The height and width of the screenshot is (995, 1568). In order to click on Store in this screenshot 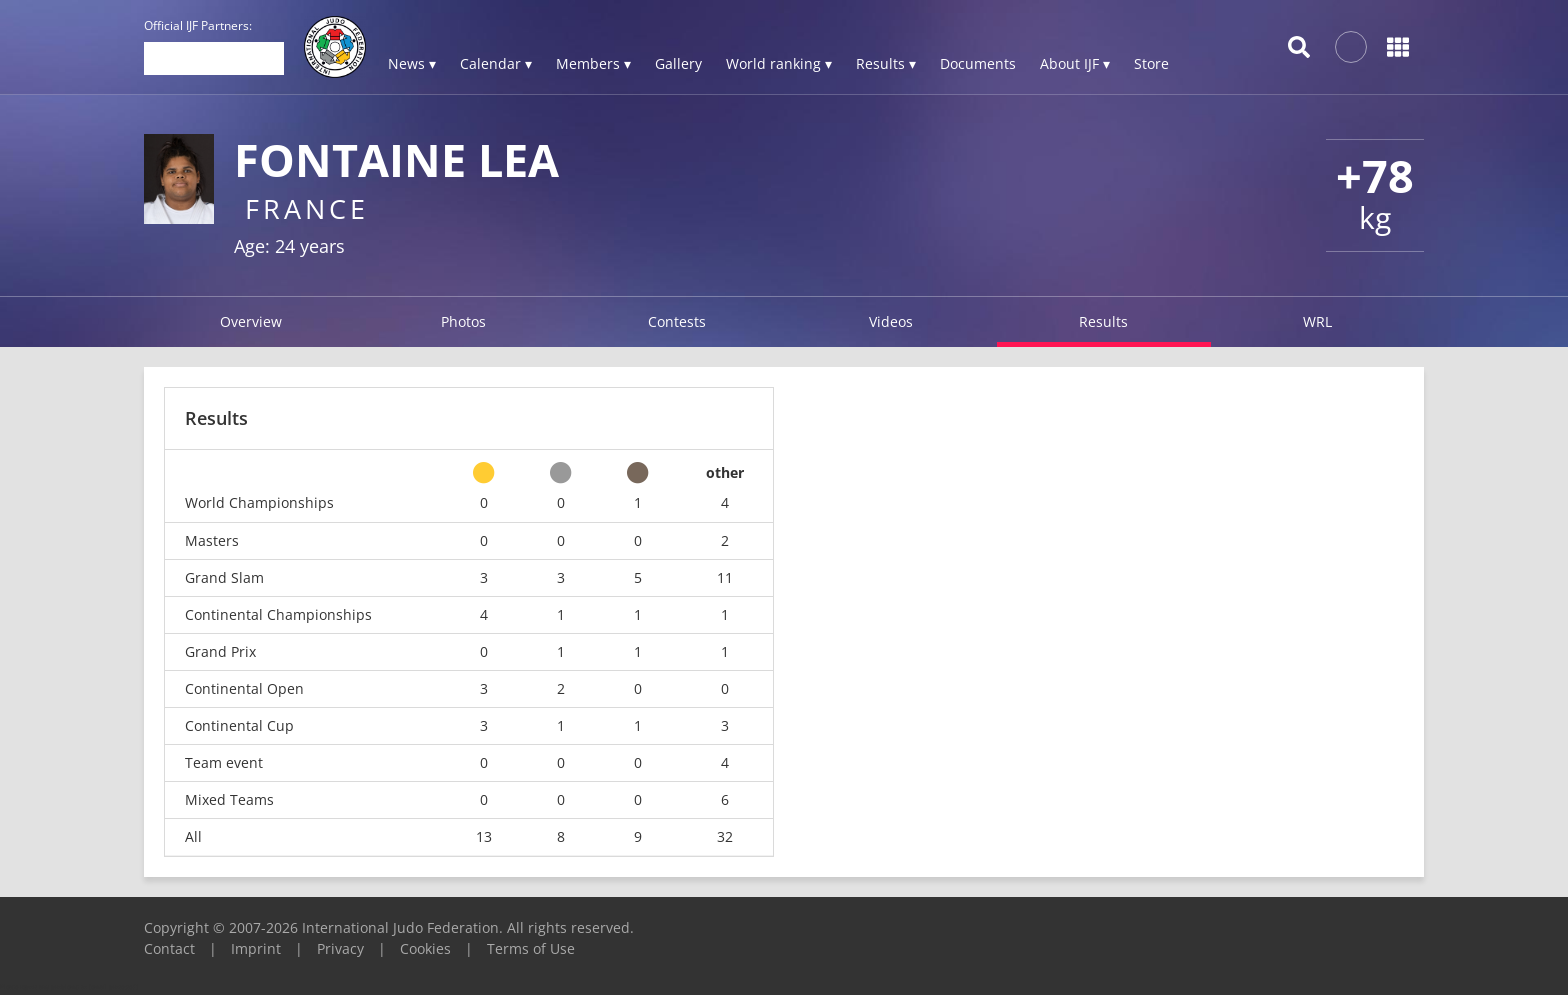, I will do `click(1151, 63)`.